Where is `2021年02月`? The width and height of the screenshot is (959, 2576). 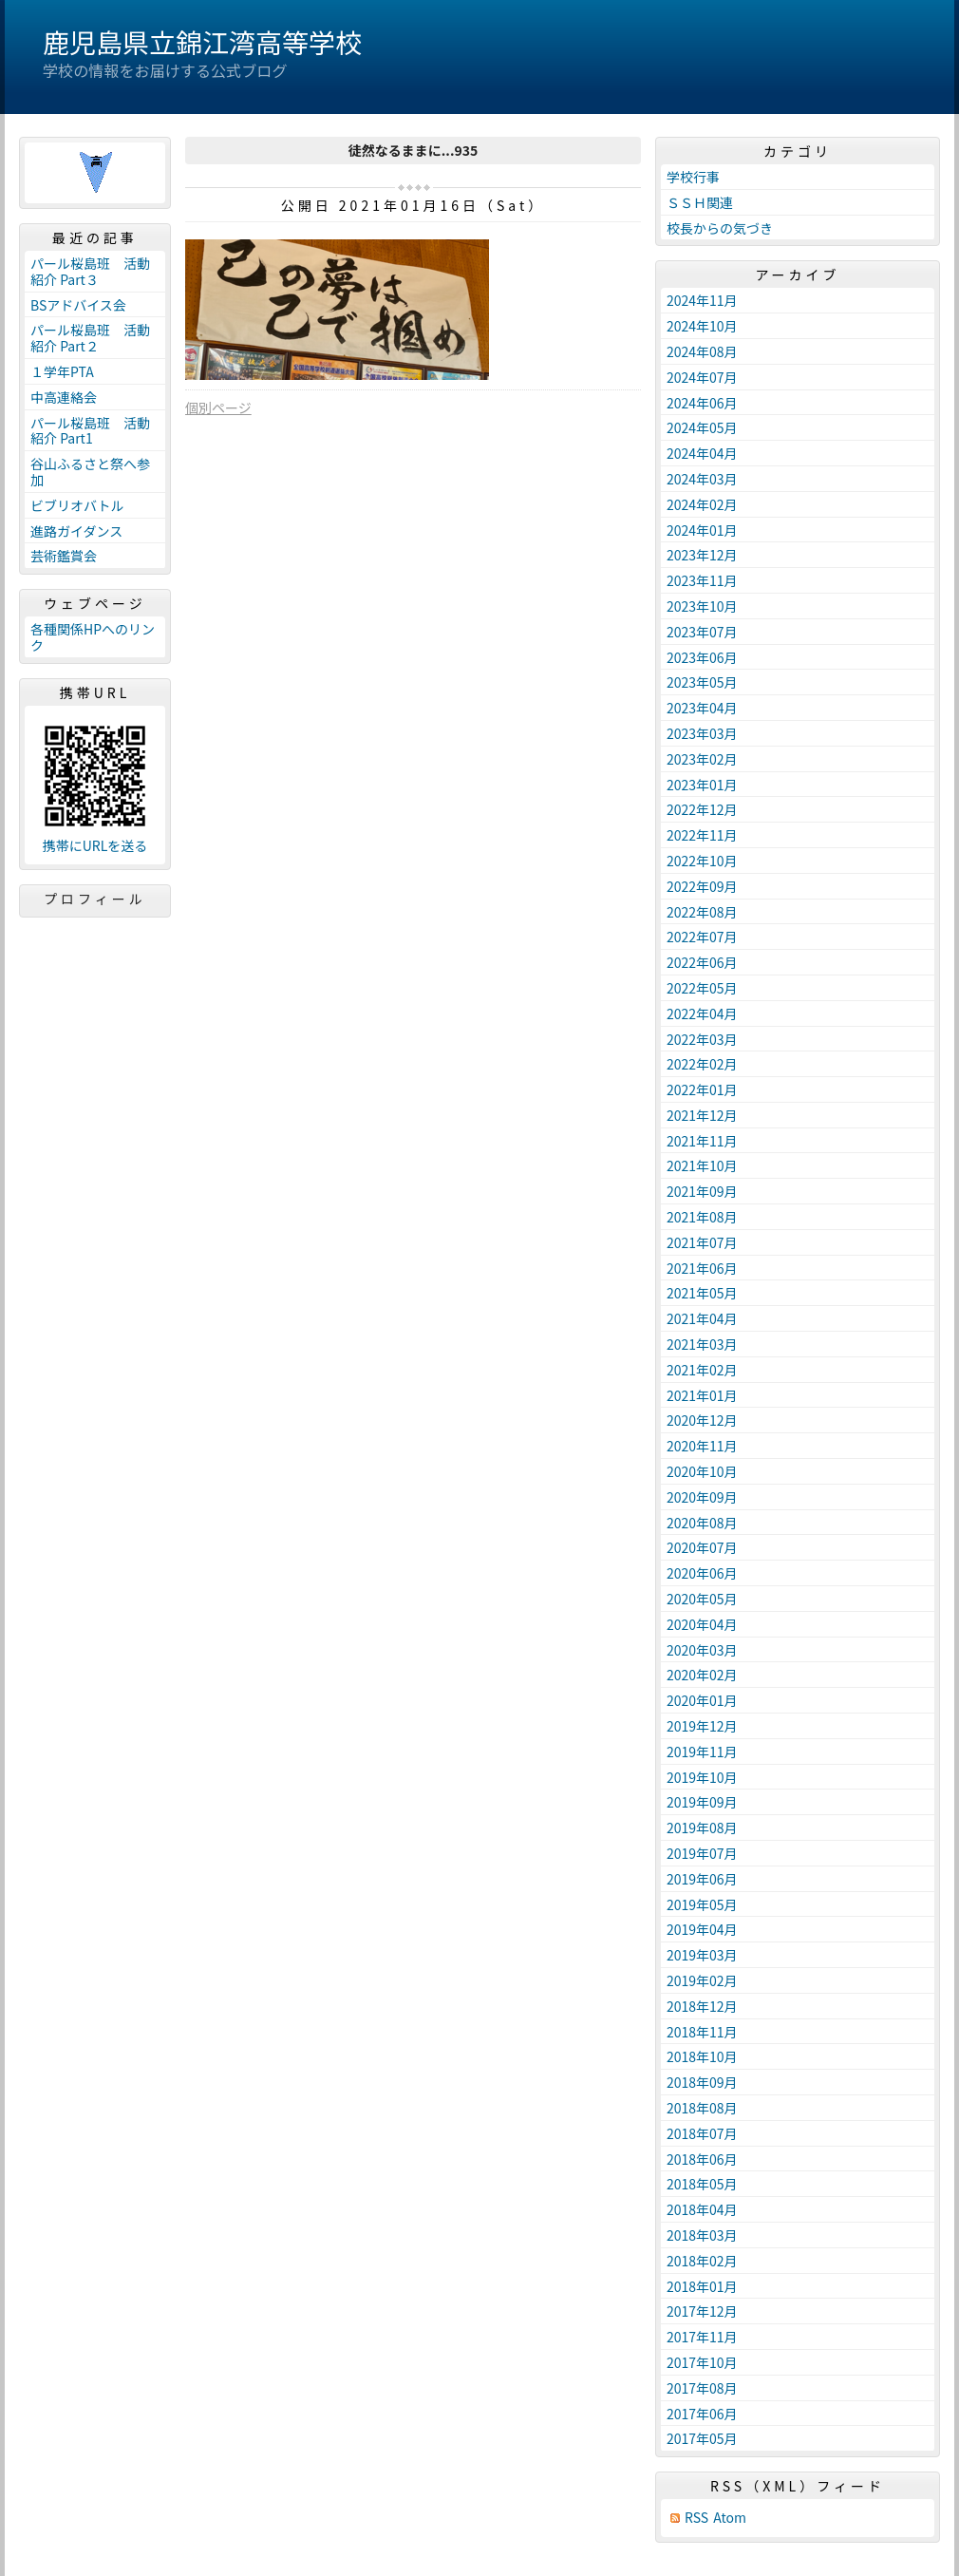
2021年02月 is located at coordinates (702, 1369).